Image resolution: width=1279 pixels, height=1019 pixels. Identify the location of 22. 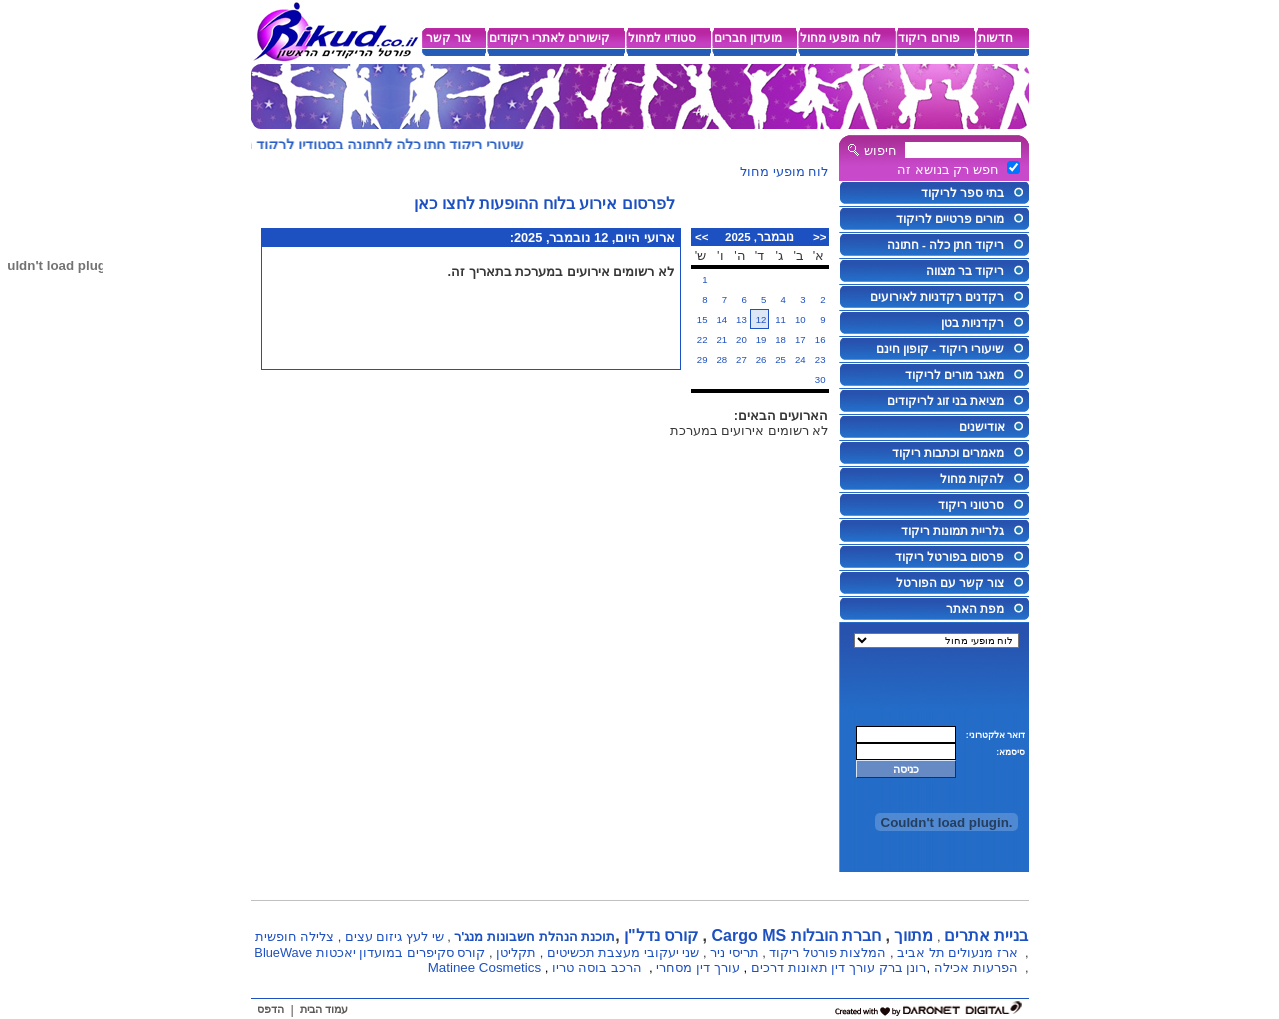
(702, 339).